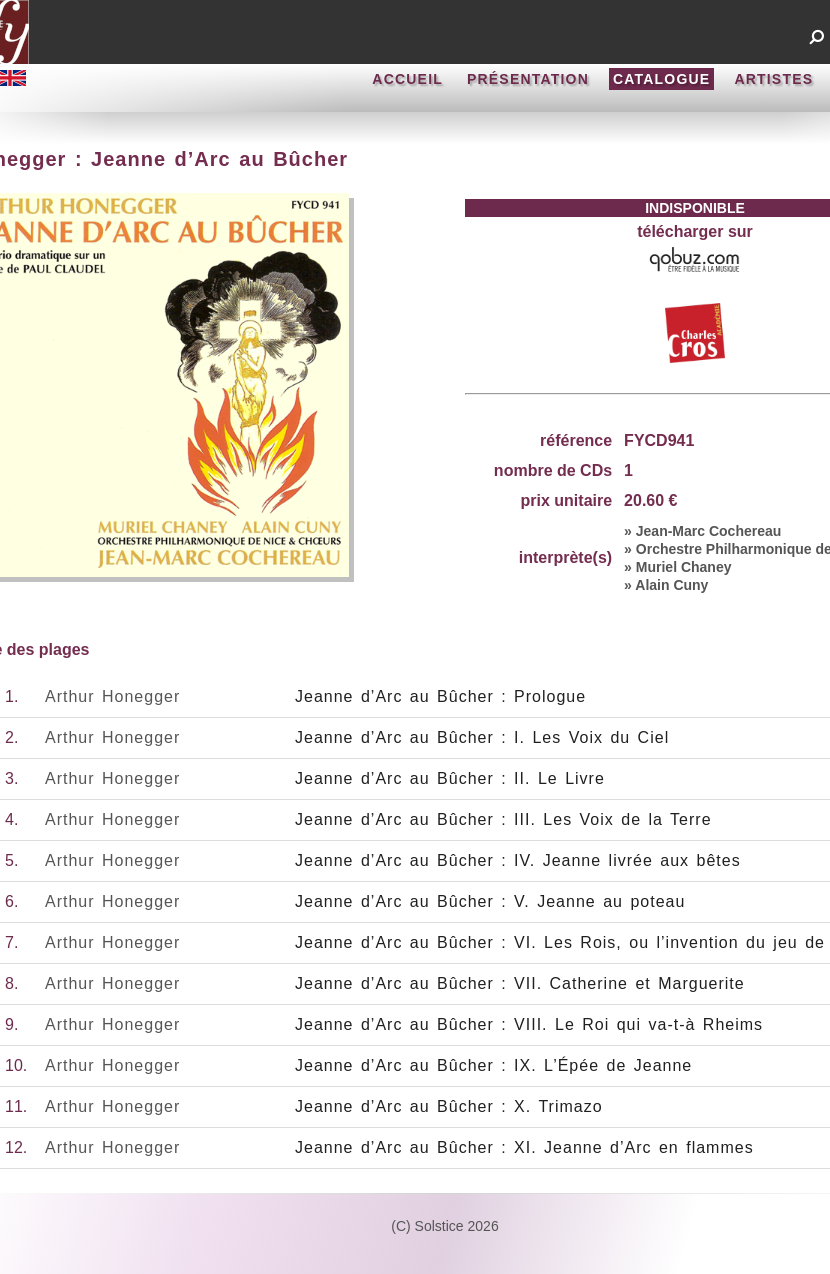  Describe the element at coordinates (661, 79) in the screenshot. I see `CATALOGUE` at that location.